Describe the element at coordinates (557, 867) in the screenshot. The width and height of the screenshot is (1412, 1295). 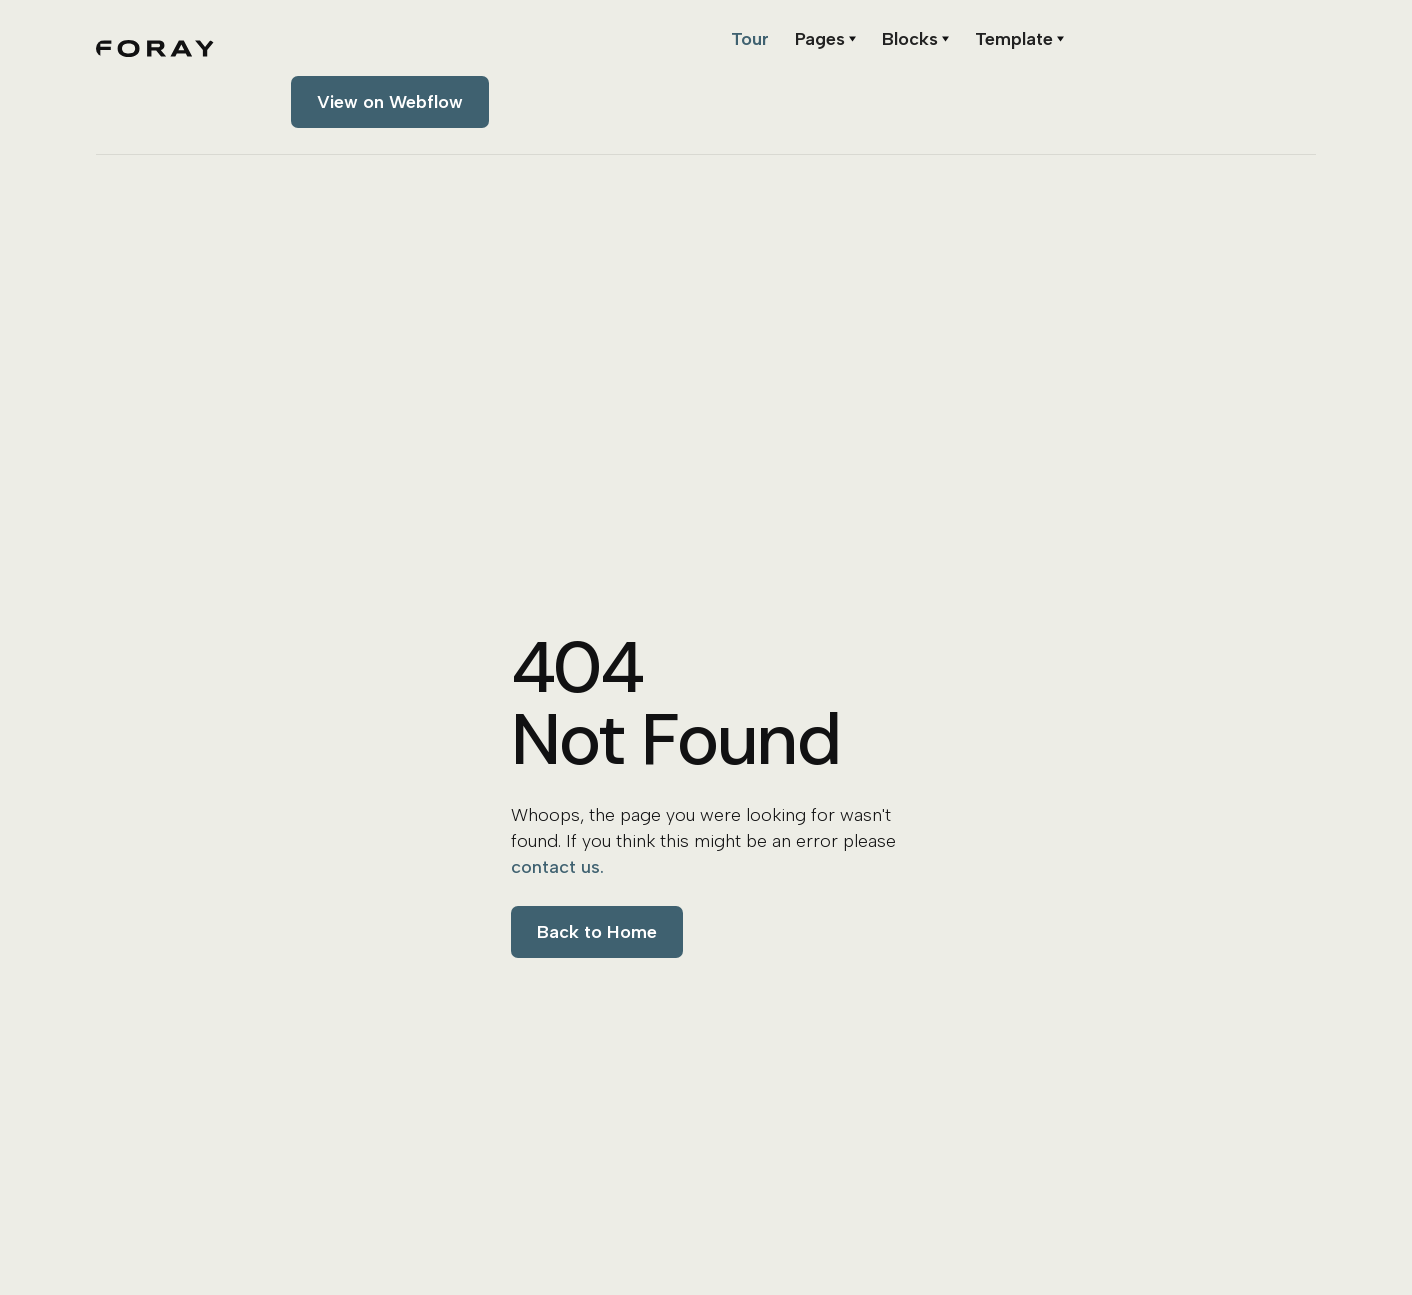
I see `contact us.` at that location.